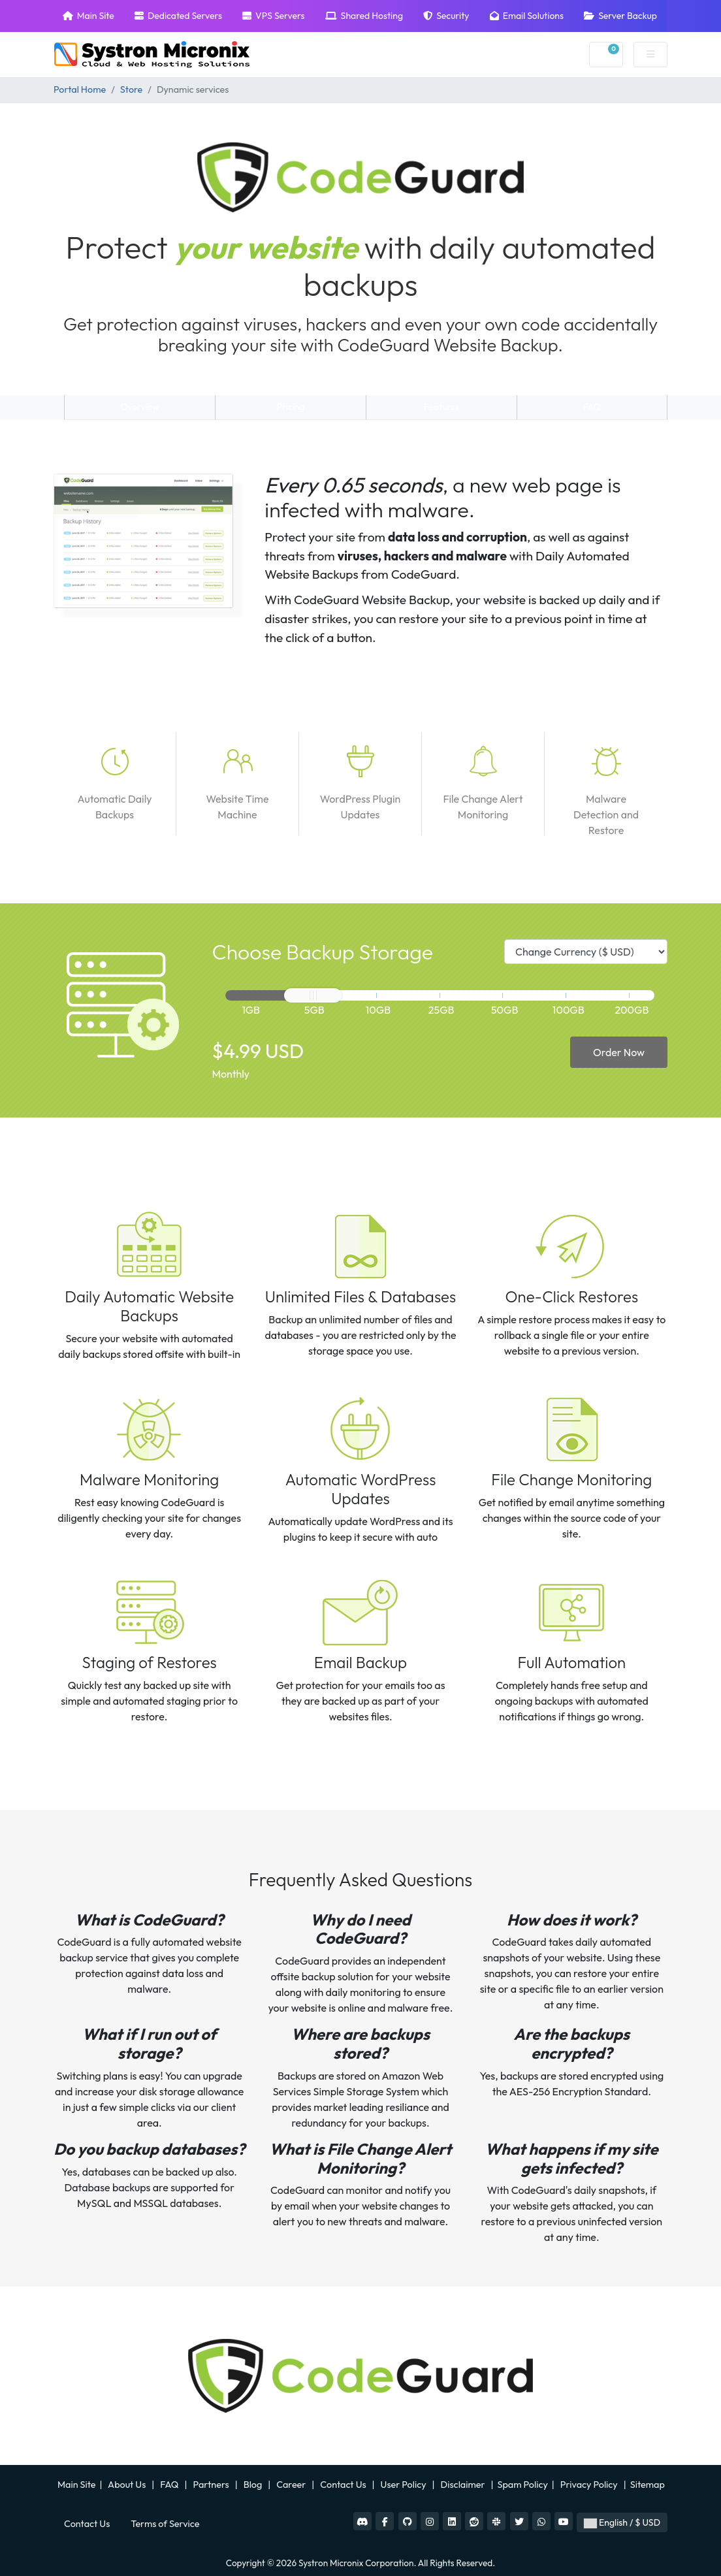 The width and height of the screenshot is (721, 2576). I want to click on Blog, so click(254, 2484).